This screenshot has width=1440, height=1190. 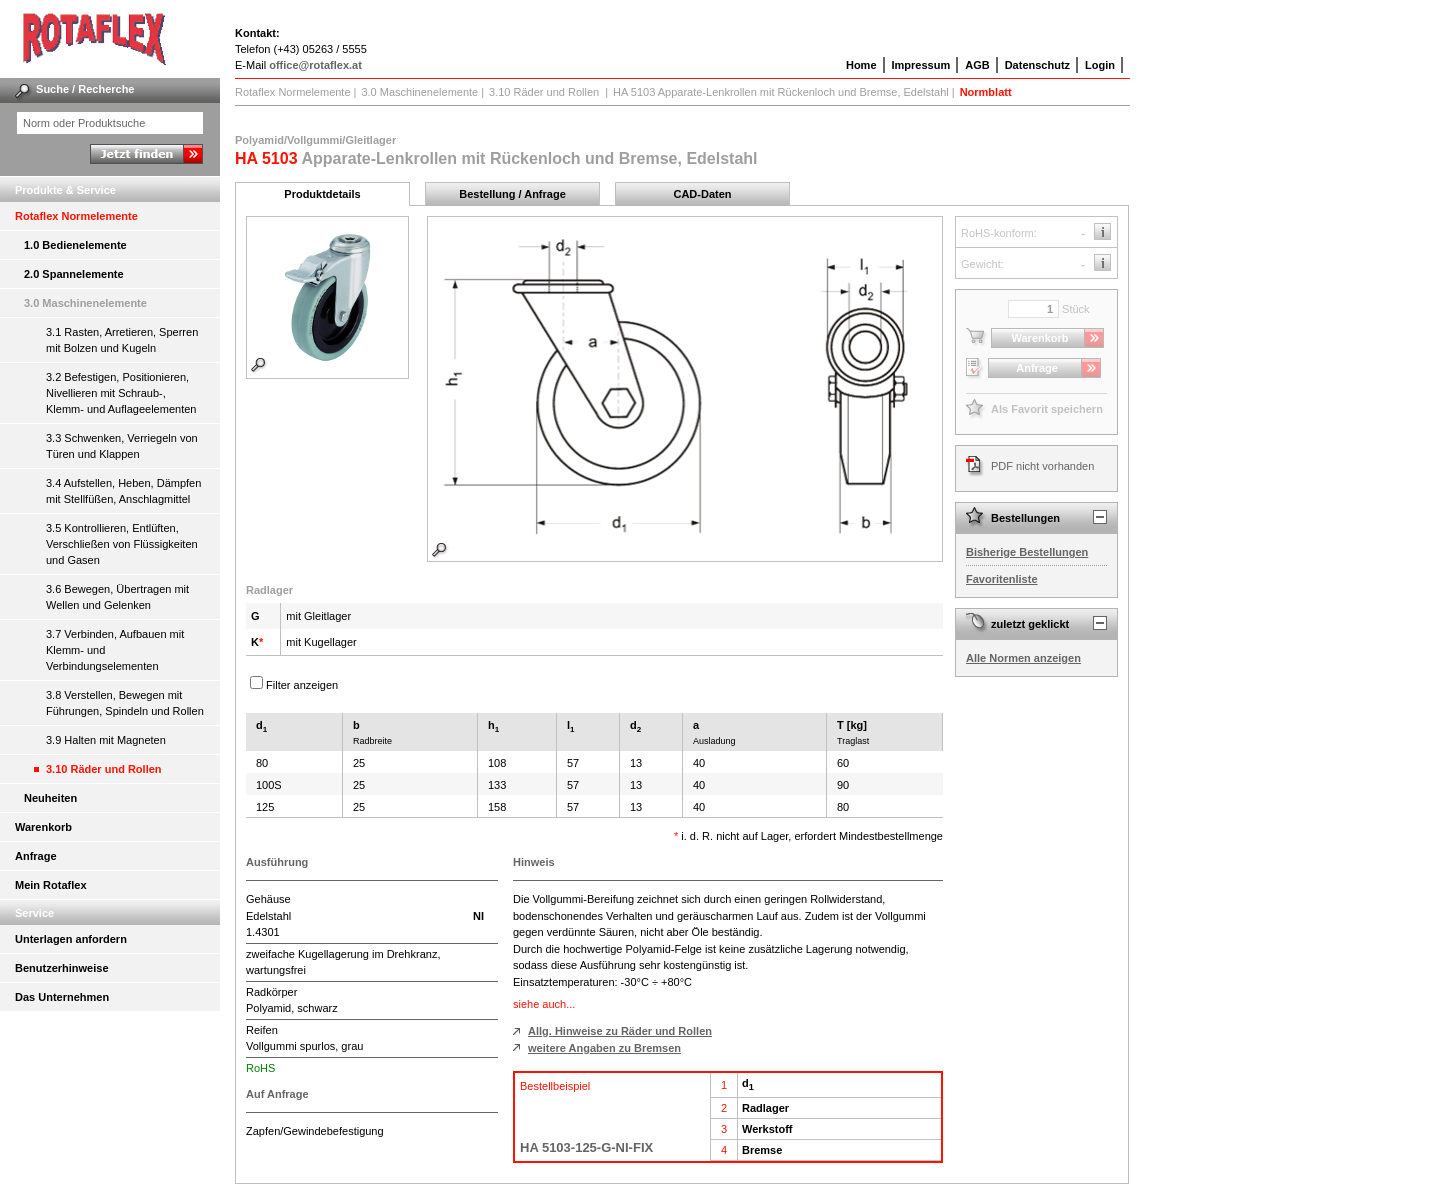 What do you see at coordinates (977, 65) in the screenshot?
I see `AGB` at bounding box center [977, 65].